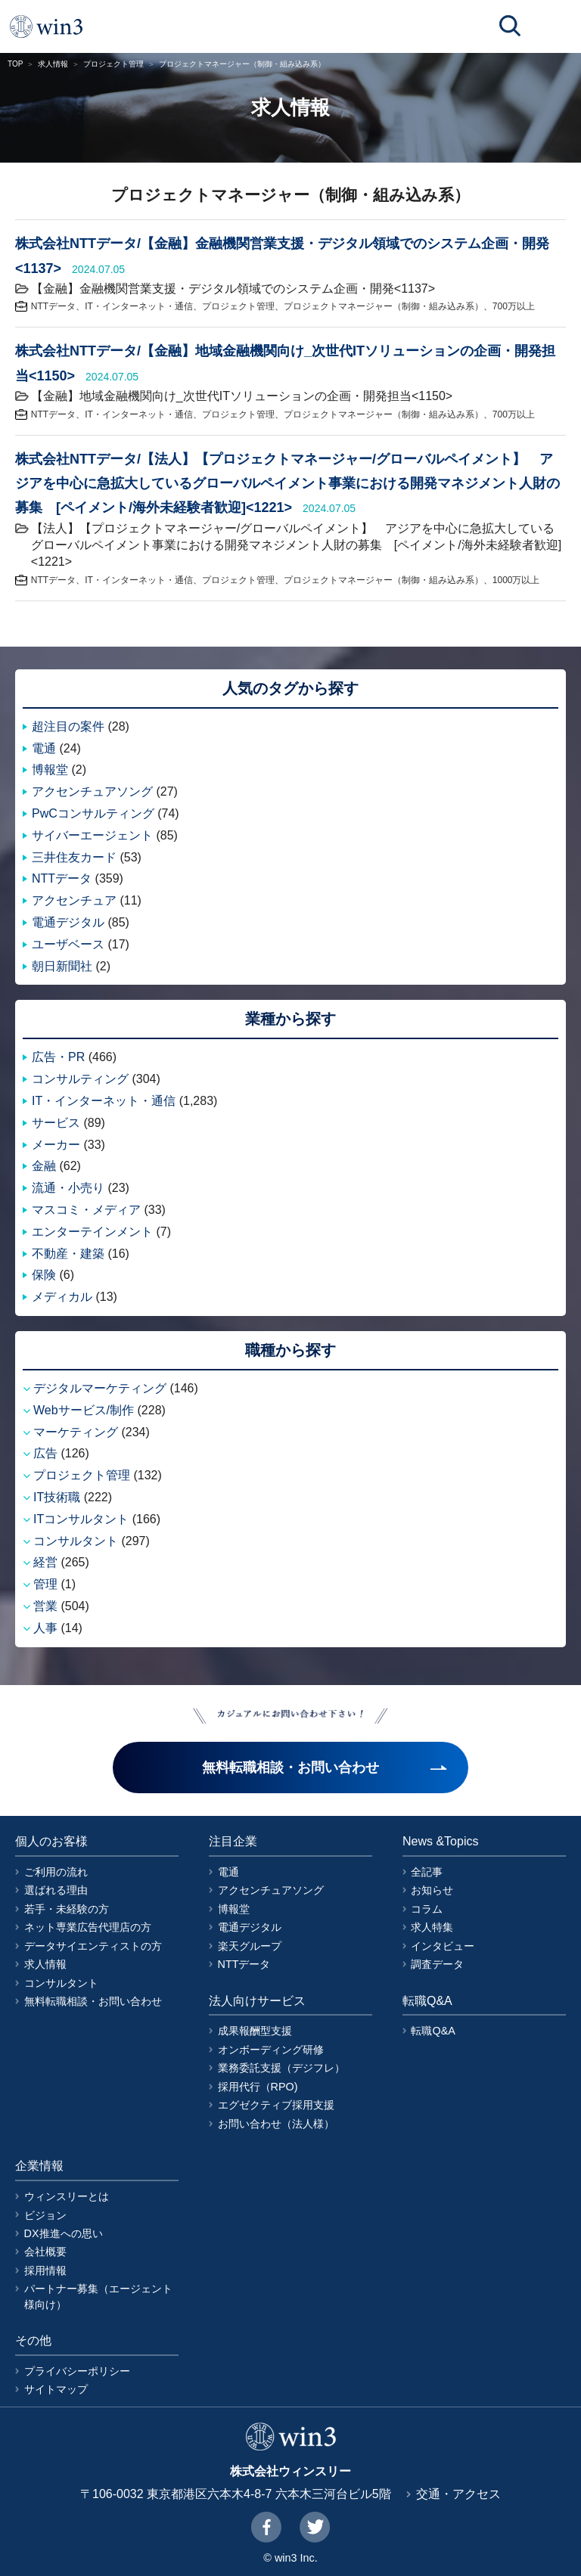 The width and height of the screenshot is (581, 2576). What do you see at coordinates (433, 2031) in the screenshot?
I see `転職Q&A` at bounding box center [433, 2031].